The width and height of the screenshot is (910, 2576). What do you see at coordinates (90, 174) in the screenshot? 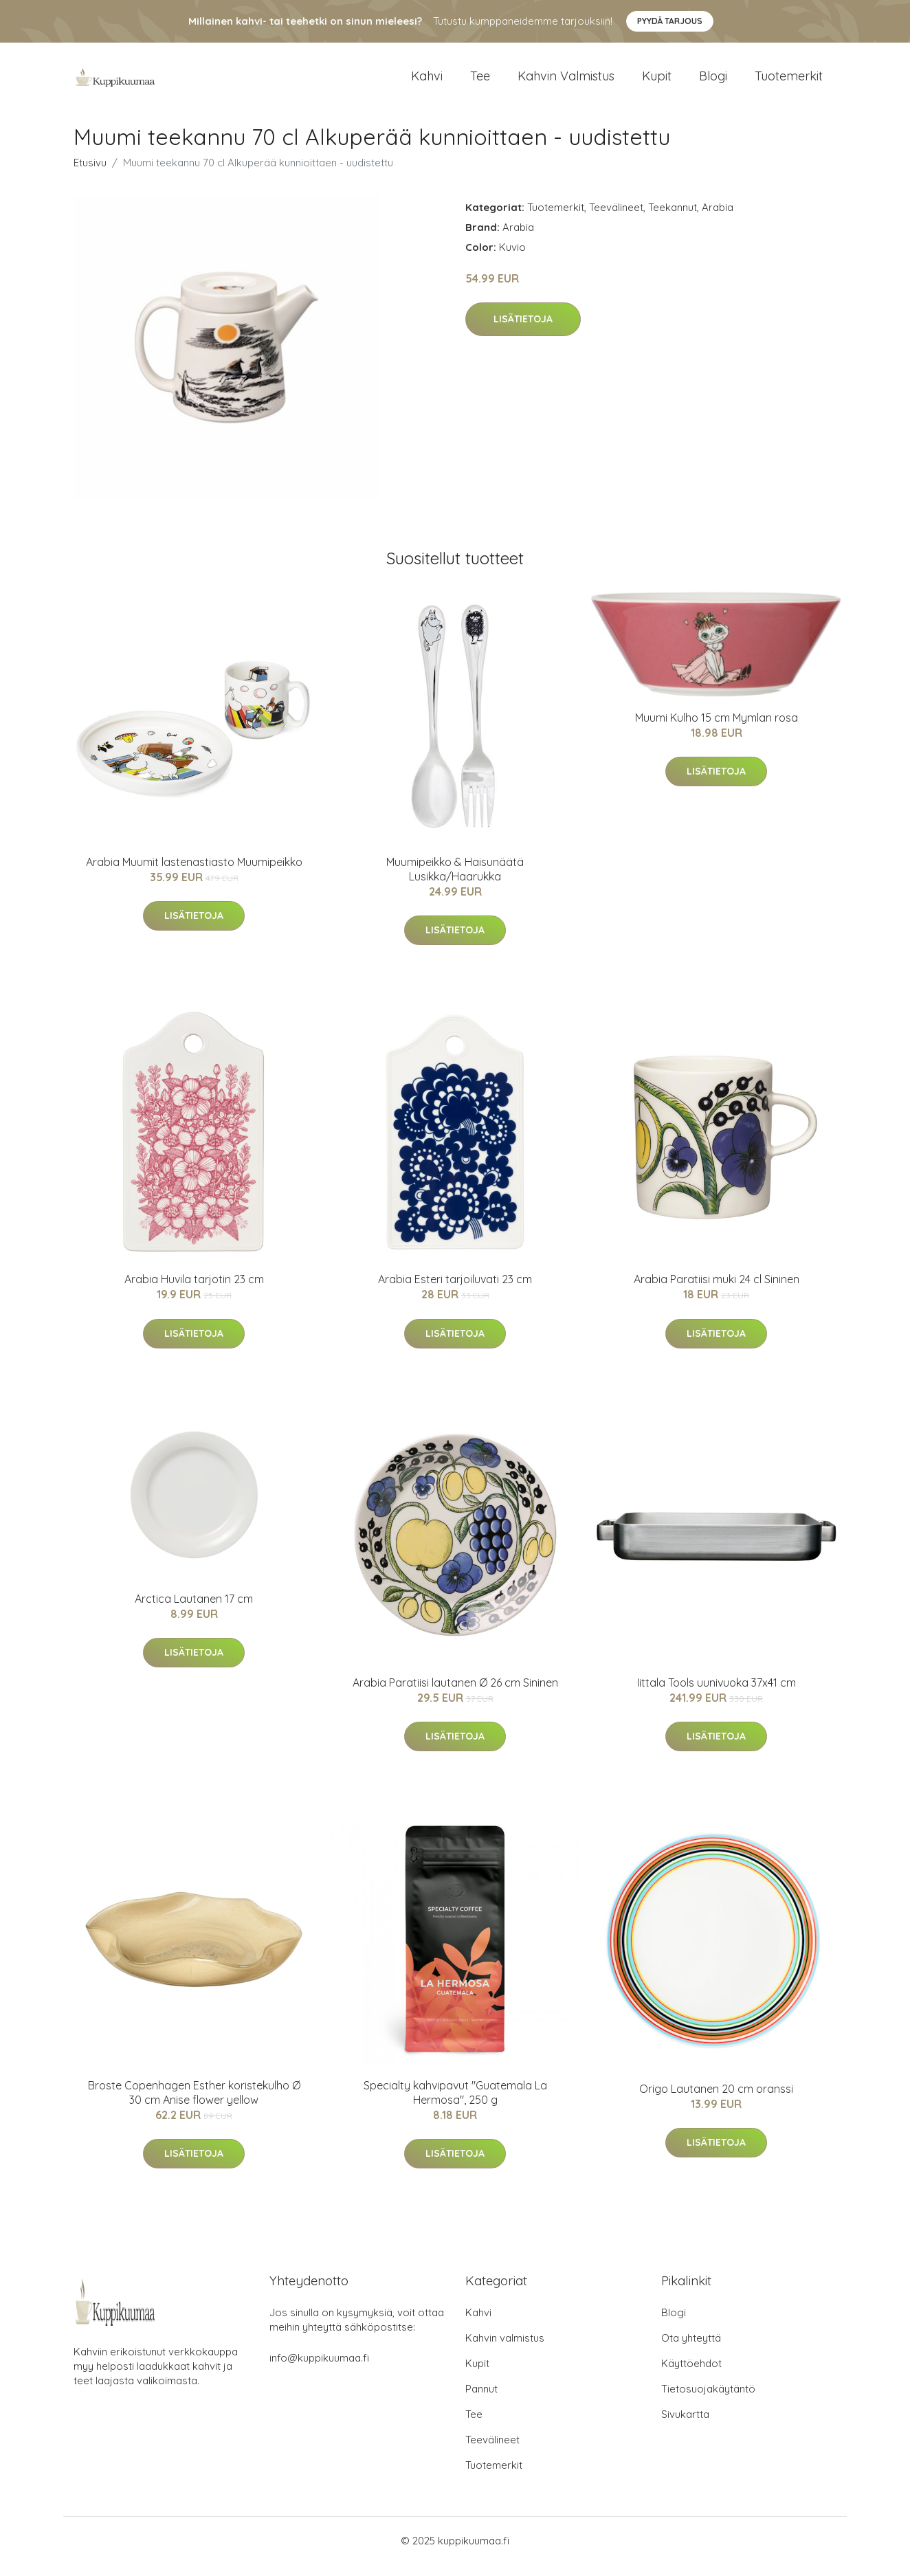
I see `Etusivu` at bounding box center [90, 174].